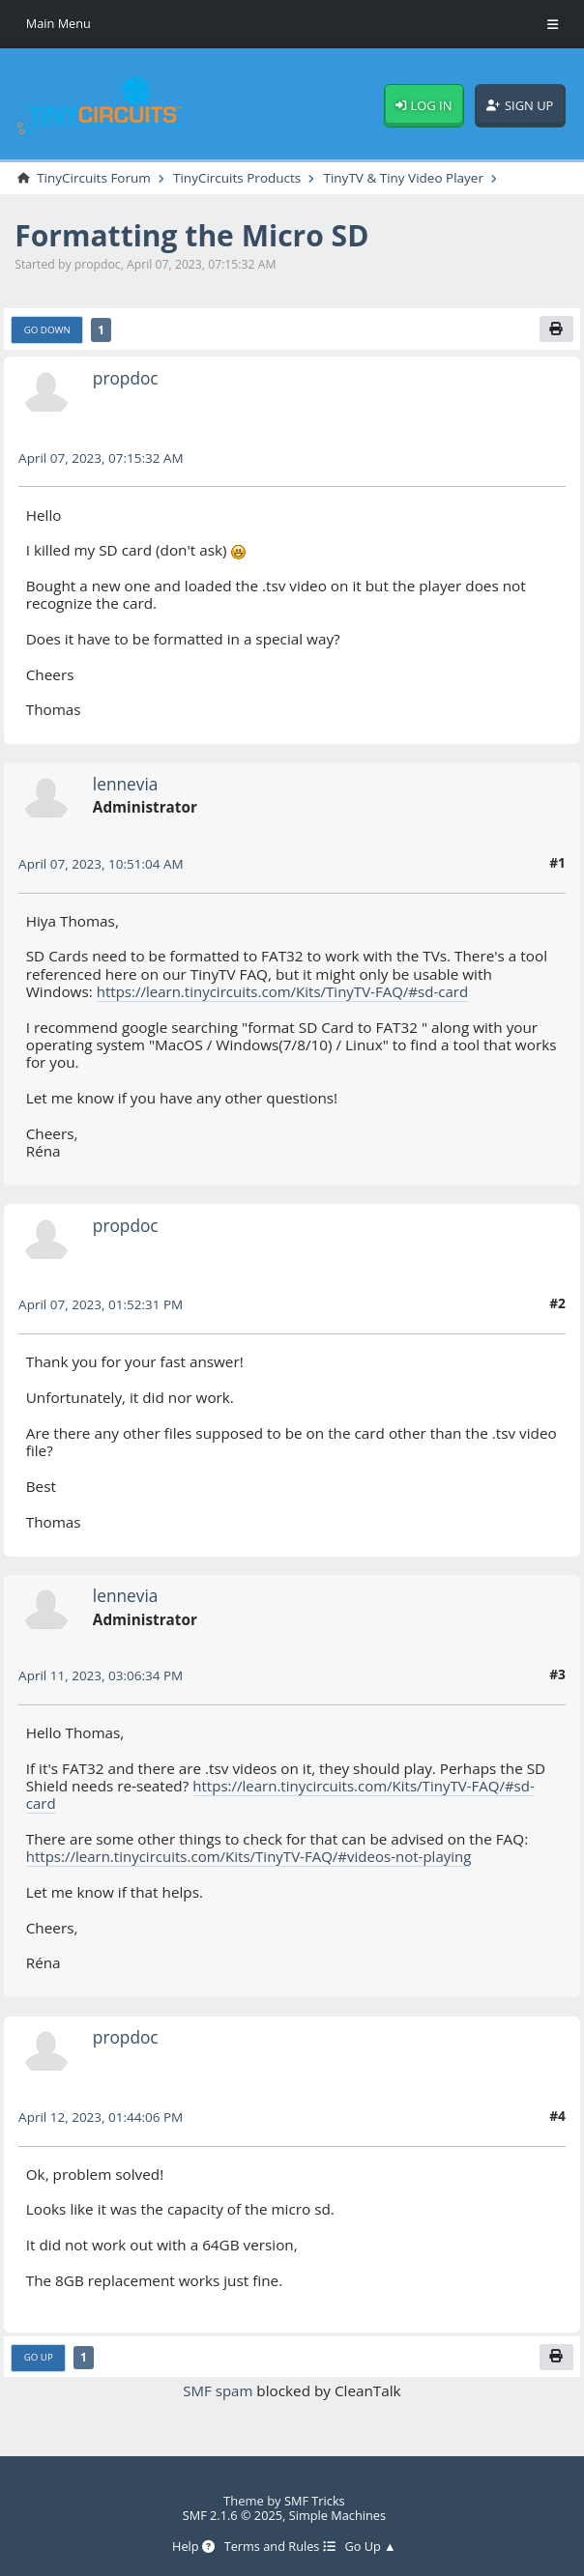  What do you see at coordinates (102, 2116) in the screenshot?
I see `April 12, 2023, 01:44:06 PM` at bounding box center [102, 2116].